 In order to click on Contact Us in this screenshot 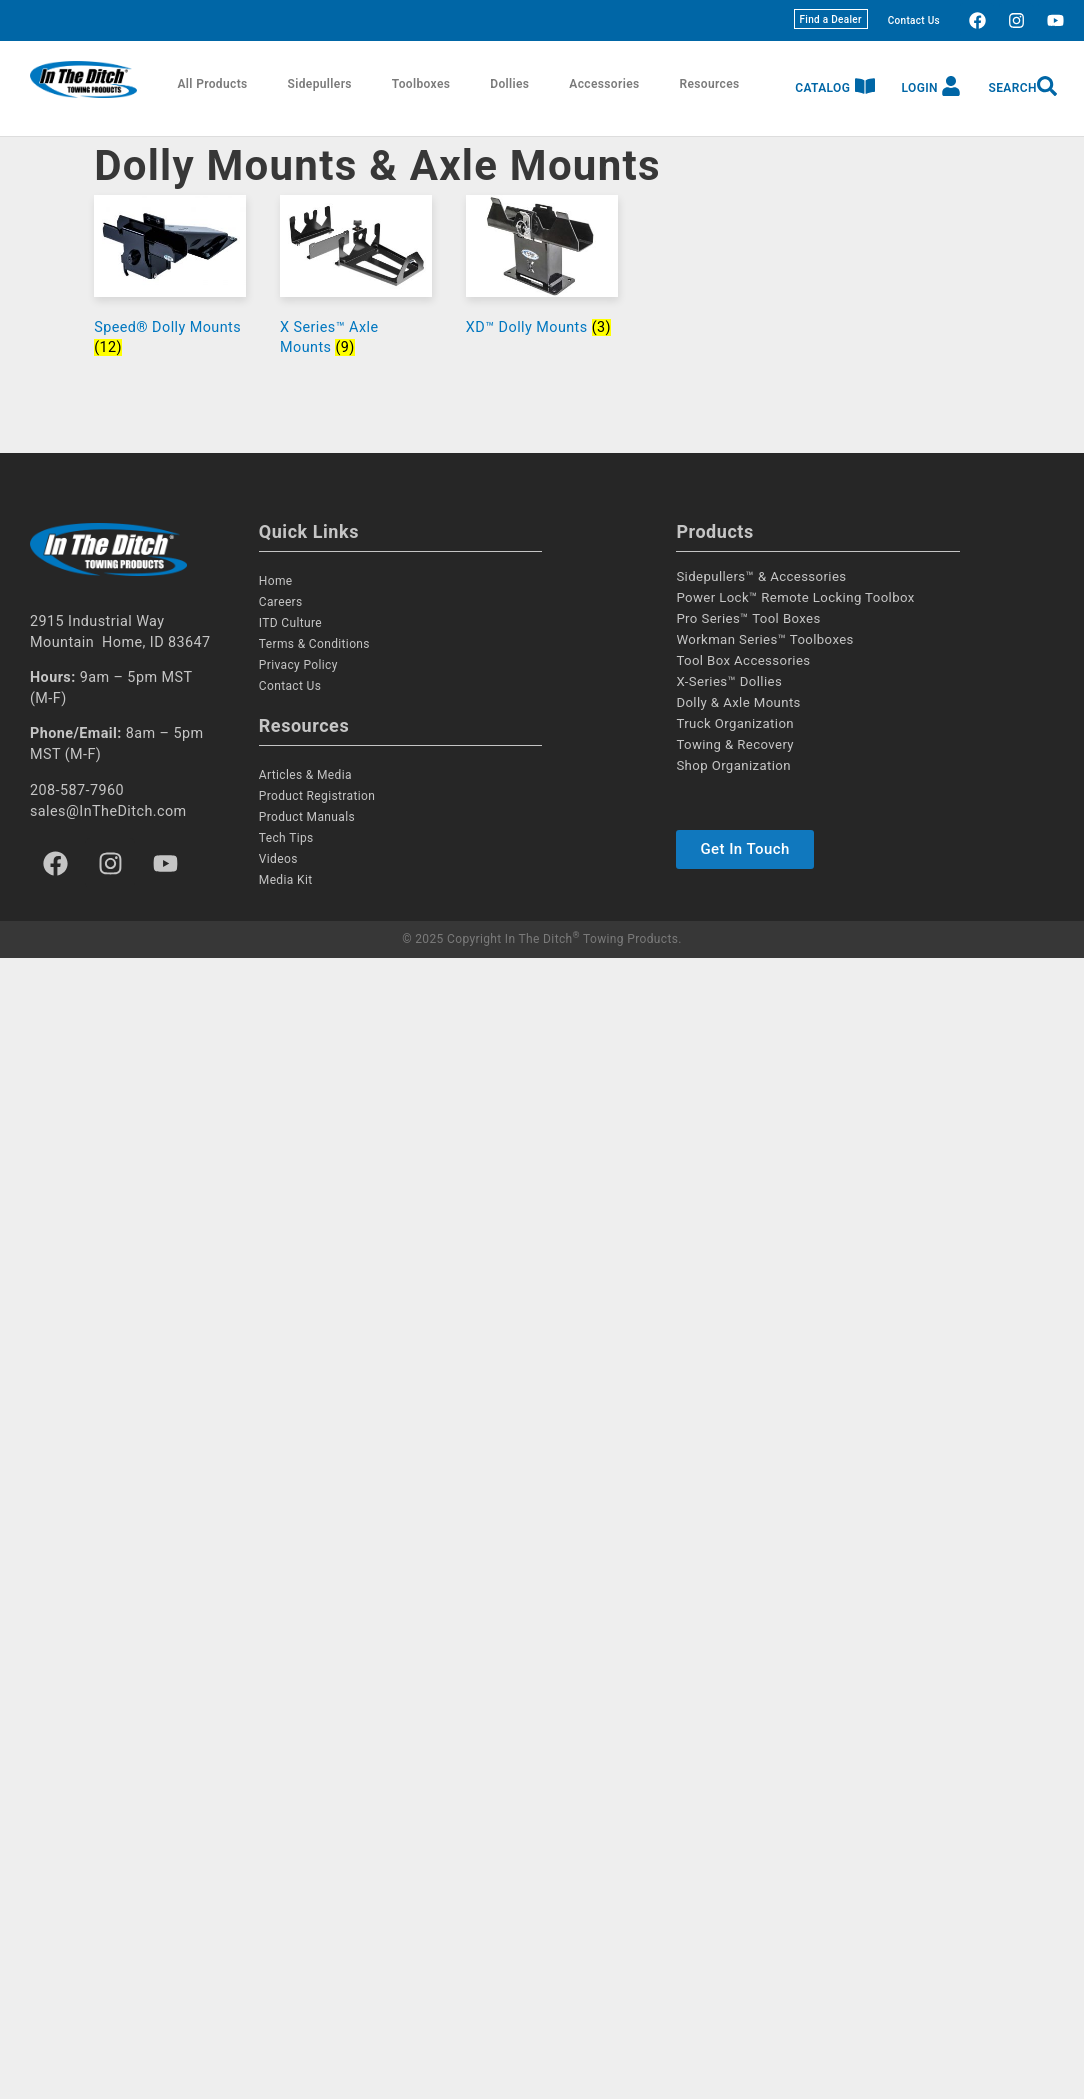, I will do `click(914, 20)`.